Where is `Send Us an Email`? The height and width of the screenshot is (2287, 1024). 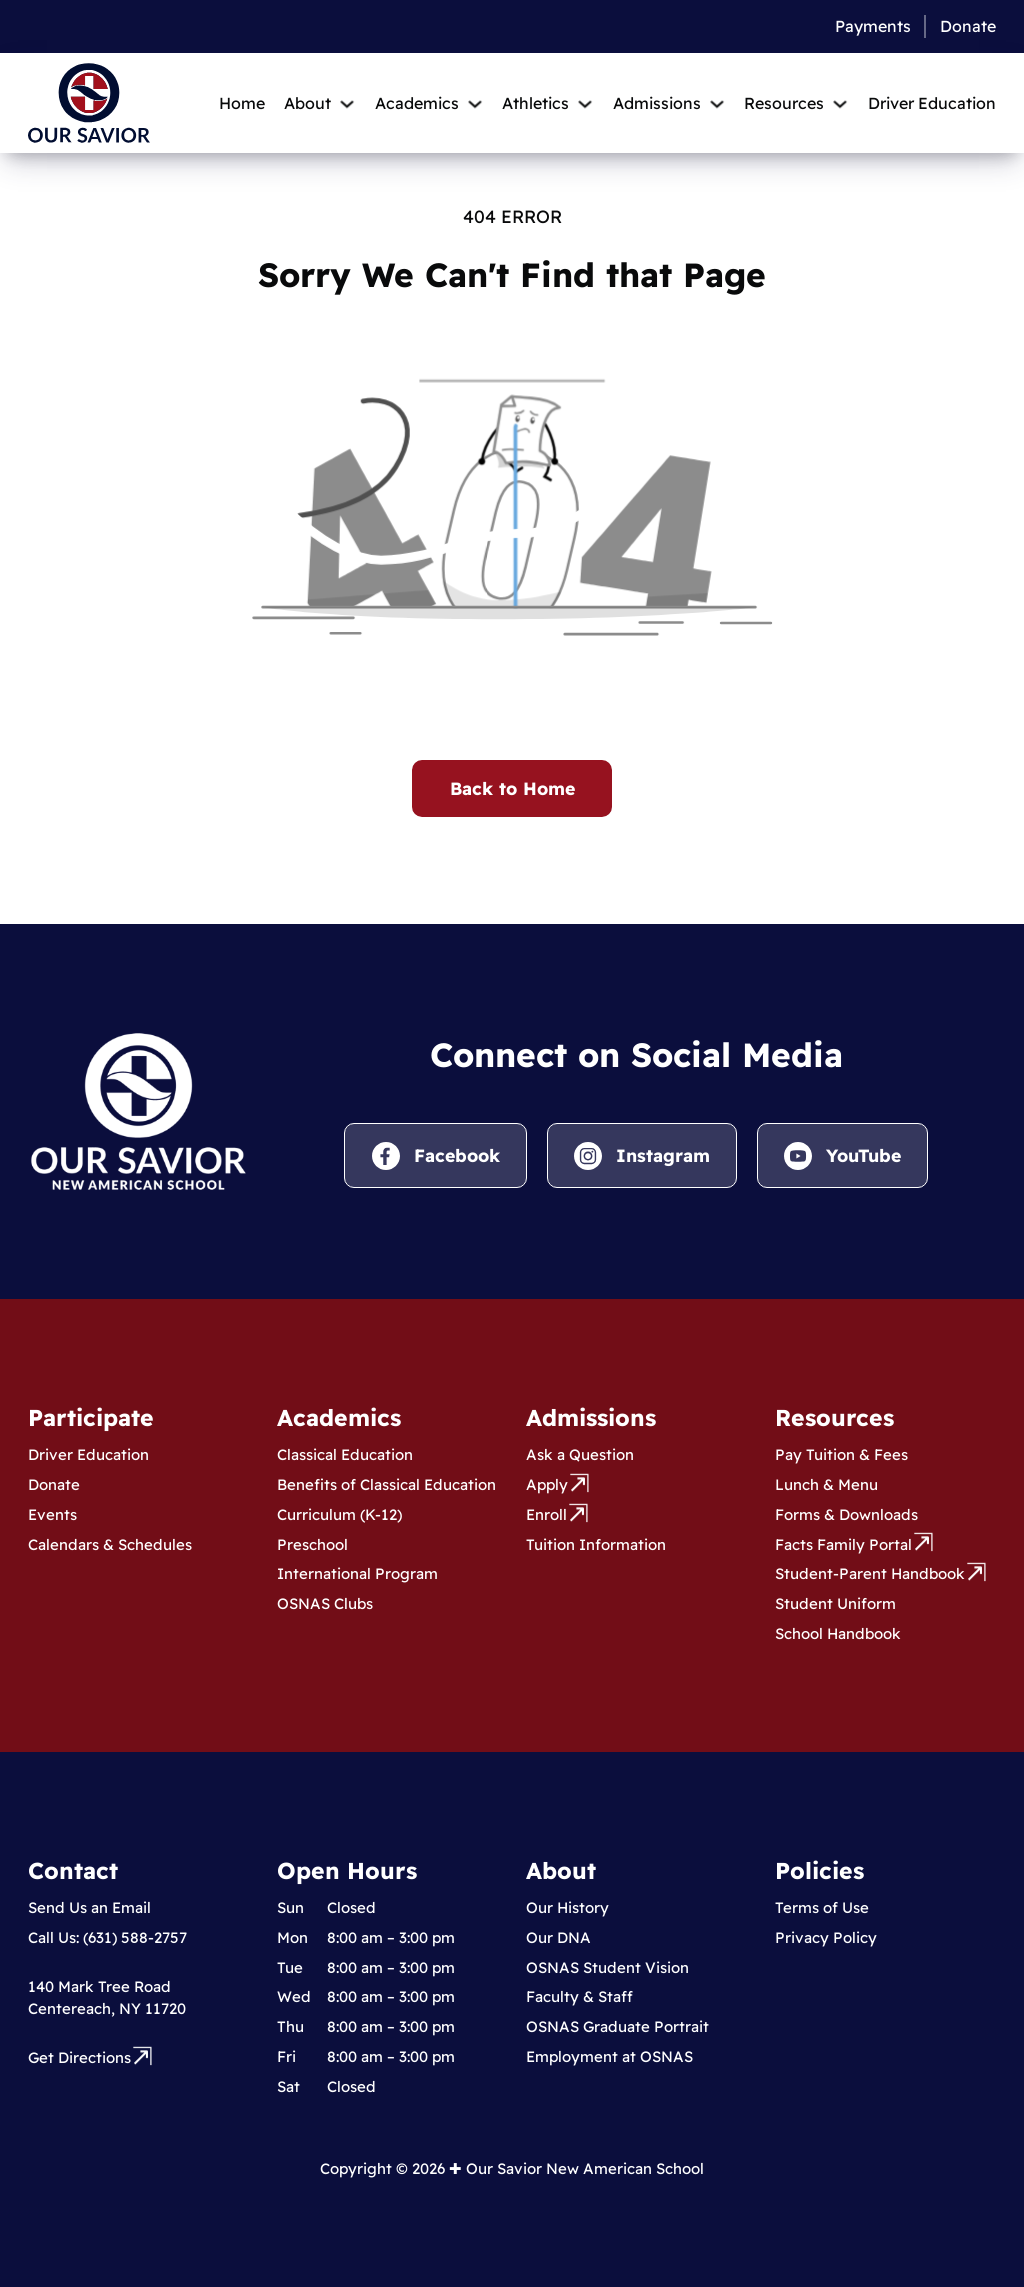
Send Us an Email is located at coordinates (89, 1907).